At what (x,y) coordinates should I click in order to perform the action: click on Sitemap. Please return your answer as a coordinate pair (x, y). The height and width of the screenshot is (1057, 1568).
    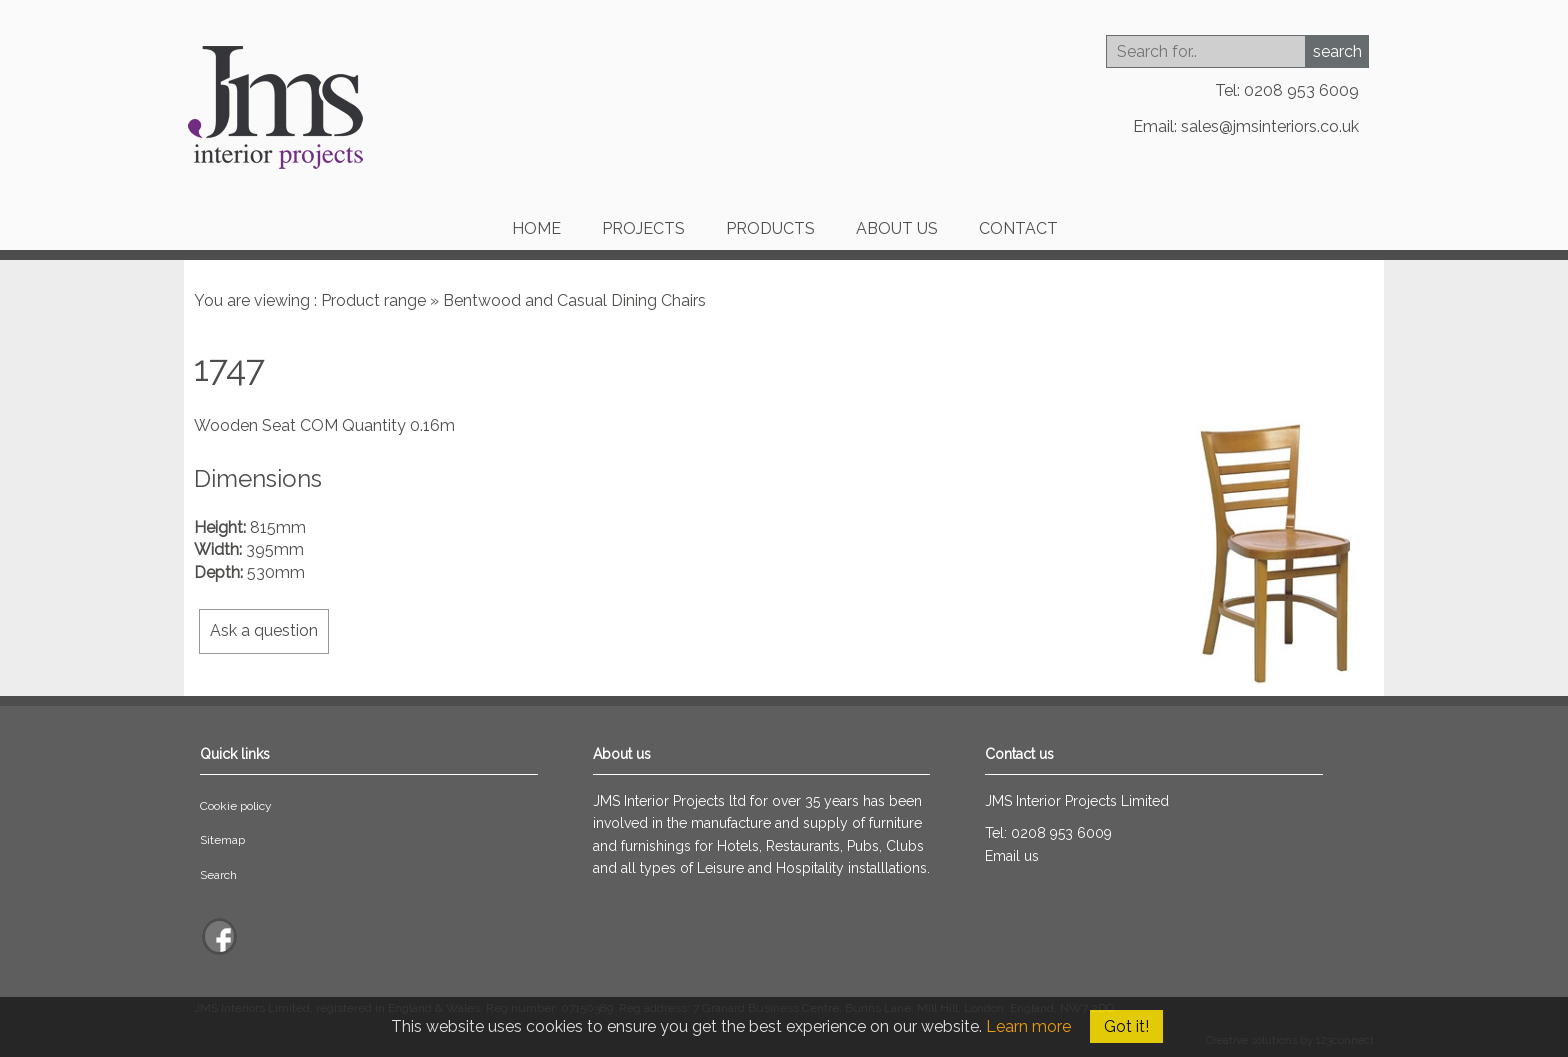
    Looking at the image, I should click on (222, 840).